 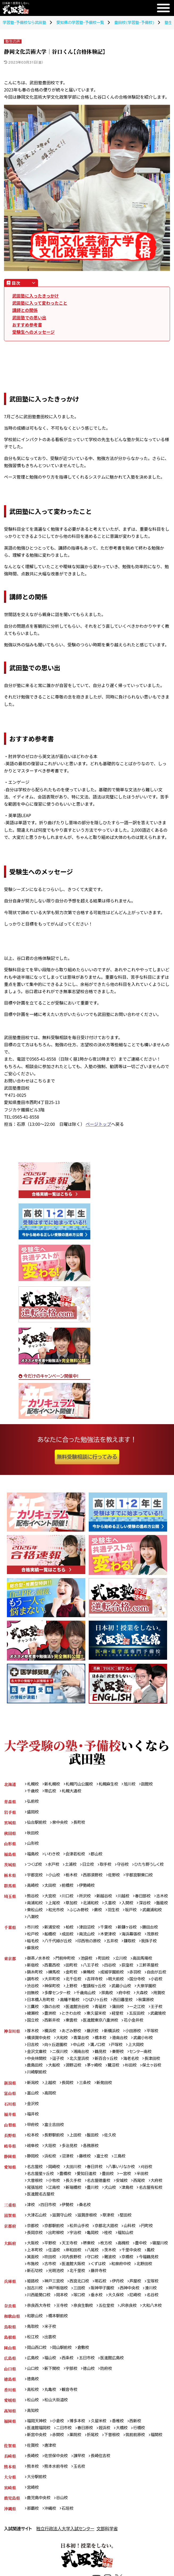 What do you see at coordinates (74, 2180) in the screenshot?
I see `太田川校` at bounding box center [74, 2180].